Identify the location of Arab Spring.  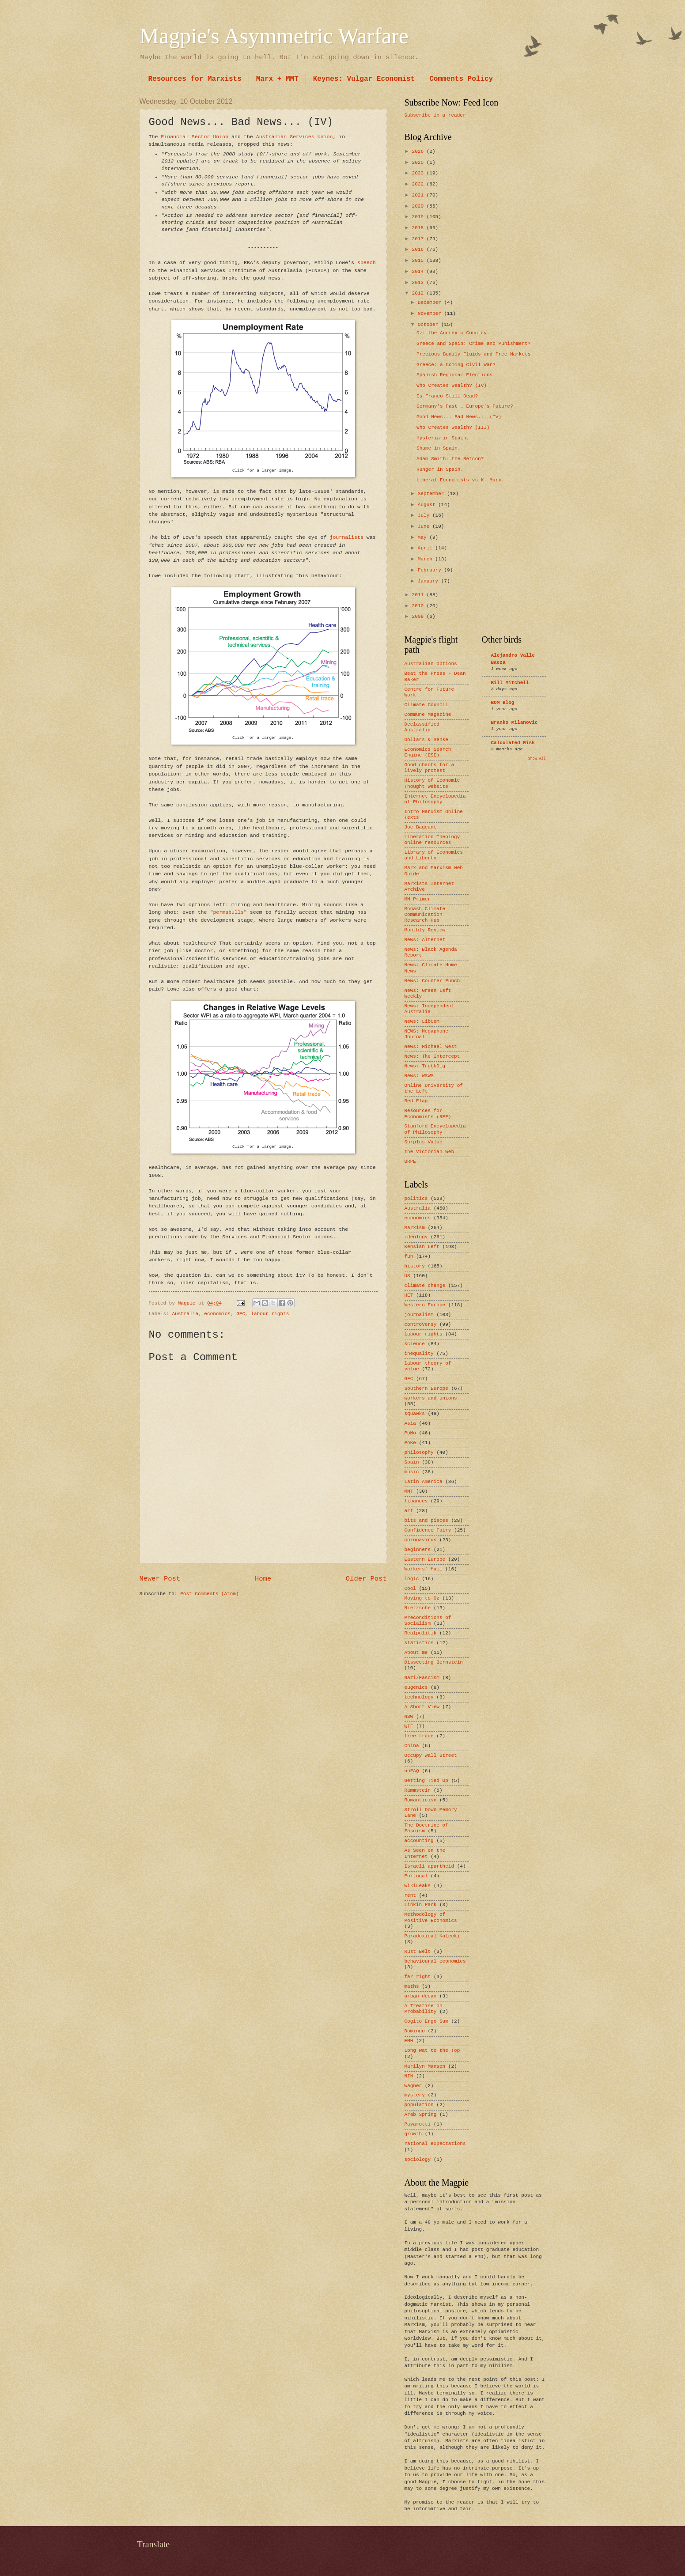
(421, 2114).